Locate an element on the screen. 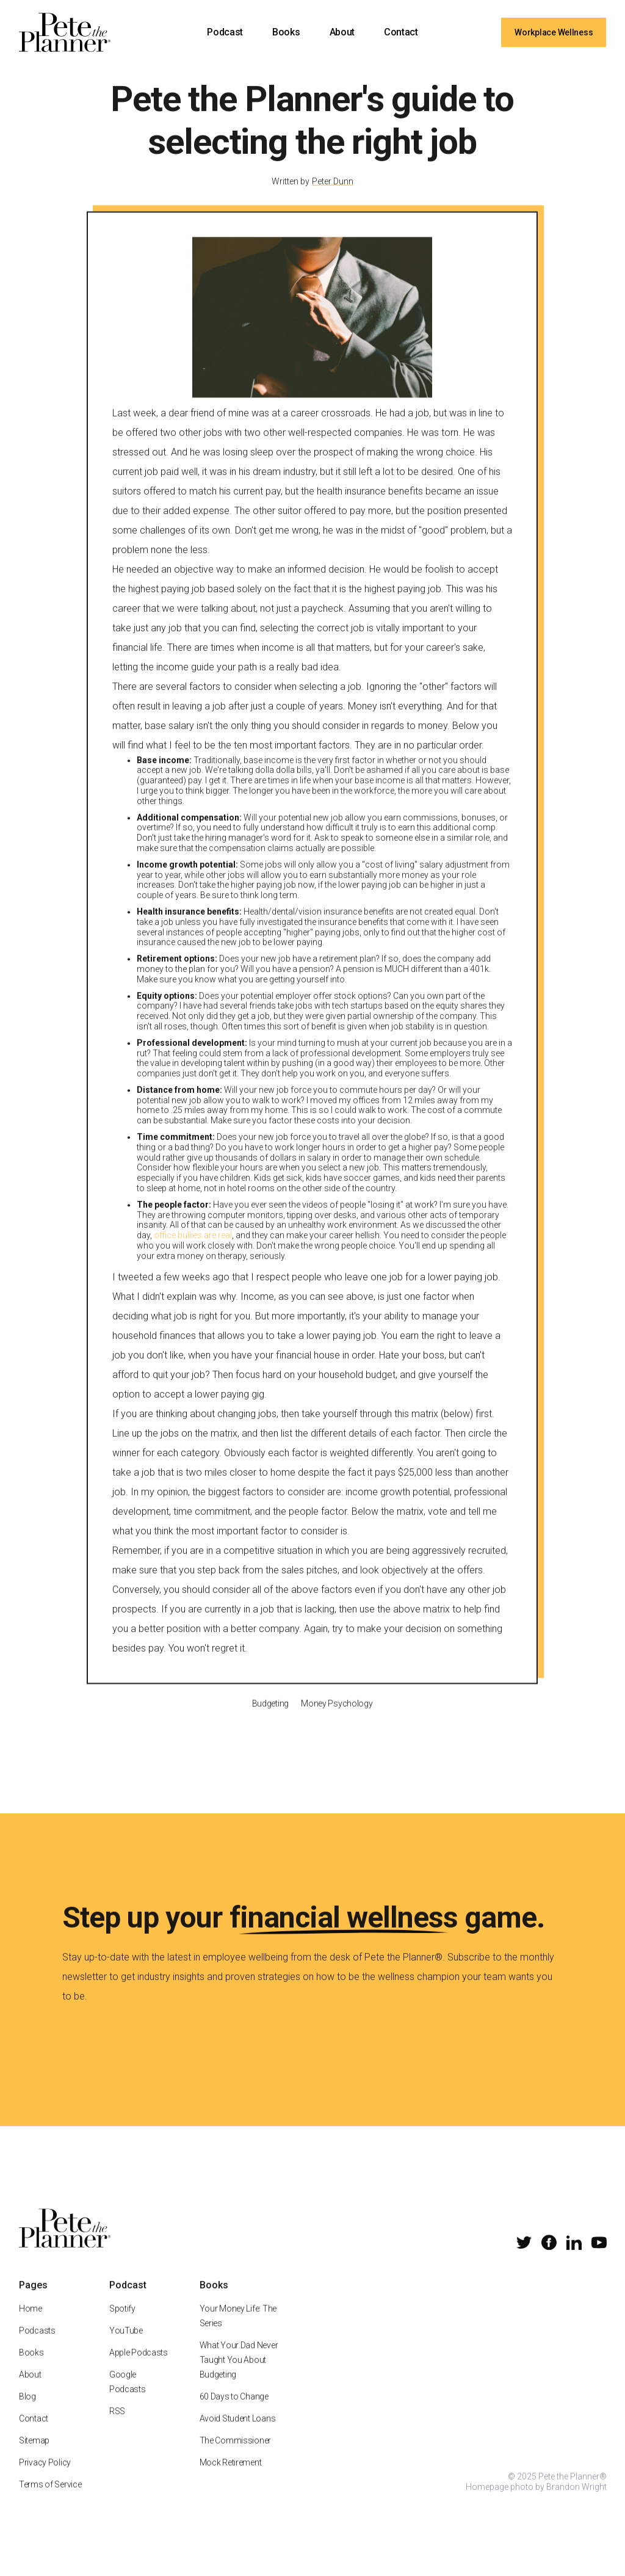 The height and width of the screenshot is (2576, 625). Budgeting is located at coordinates (270, 1717).